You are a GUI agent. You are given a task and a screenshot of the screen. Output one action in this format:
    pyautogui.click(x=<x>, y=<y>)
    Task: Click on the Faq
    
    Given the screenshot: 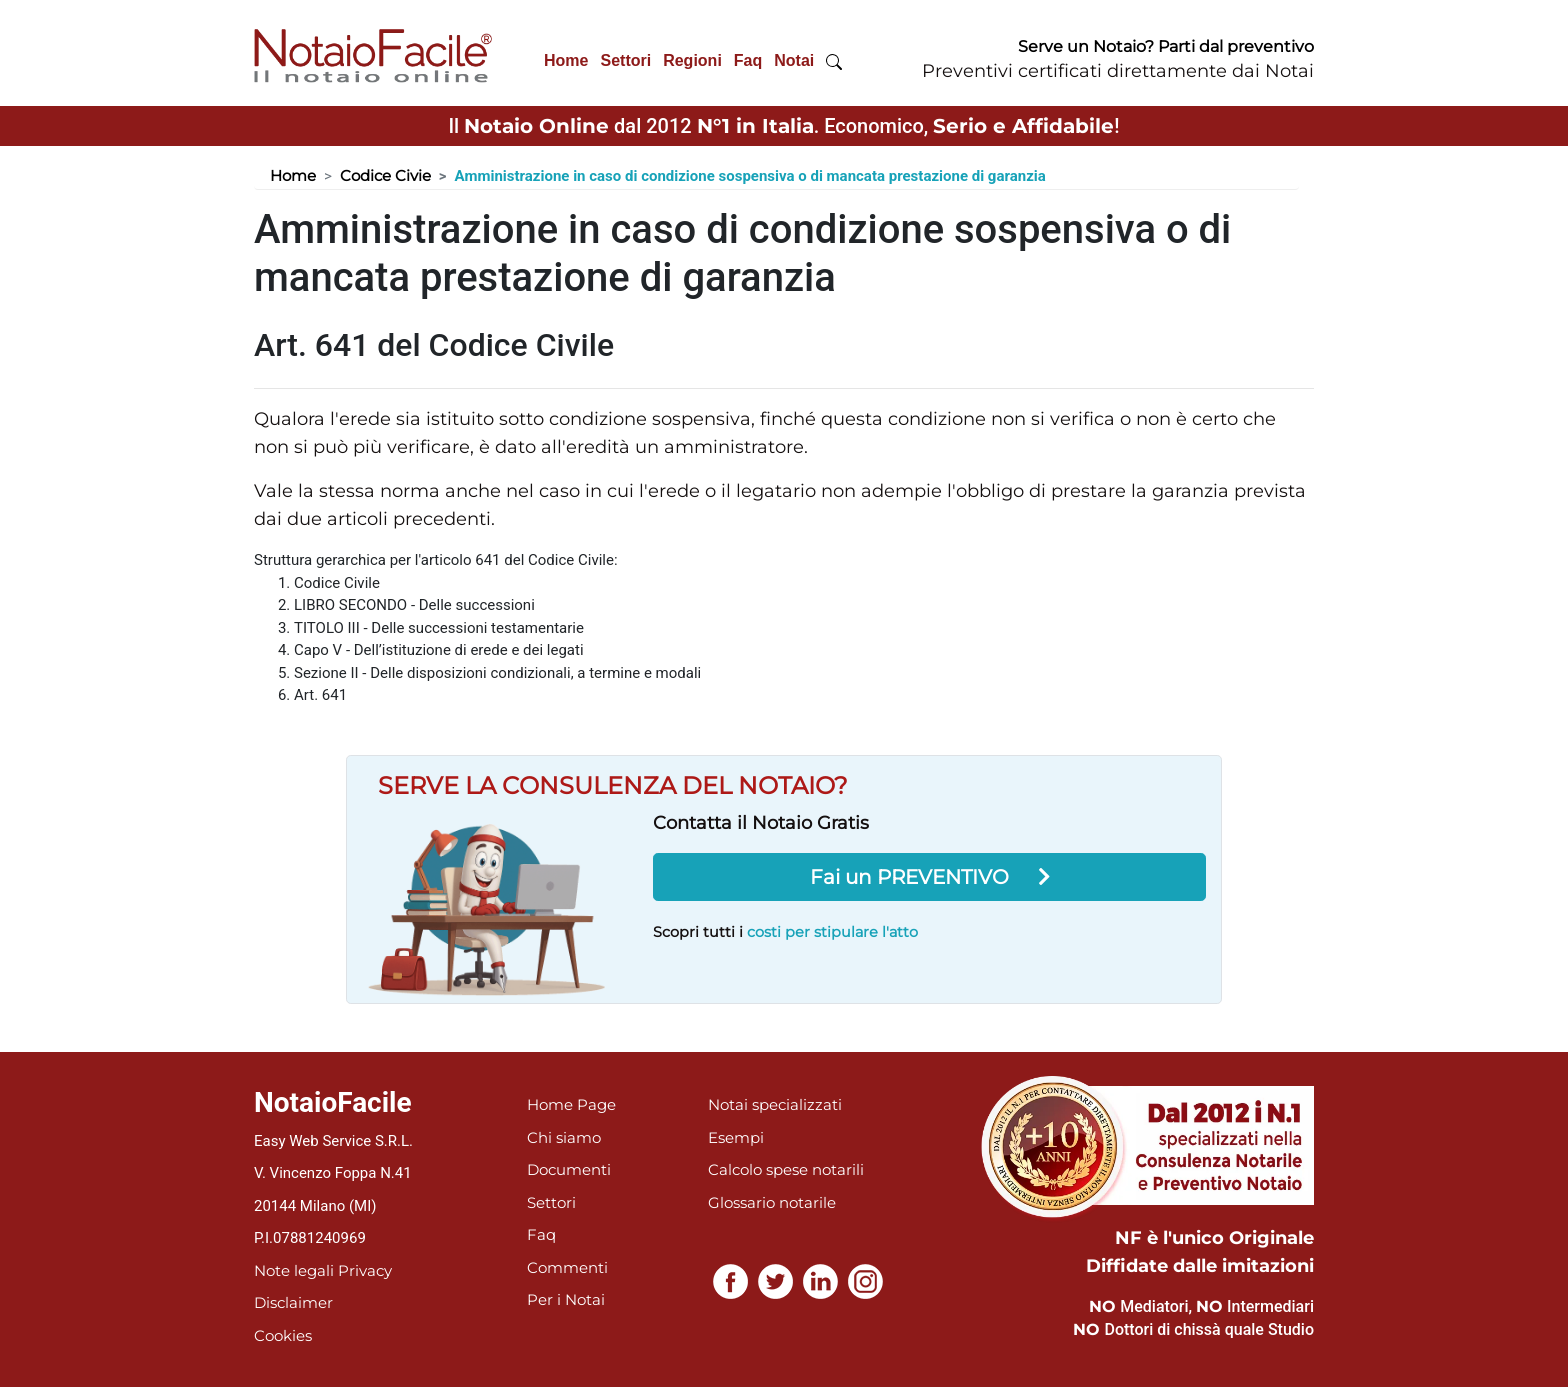 What is the action you would take?
    pyautogui.click(x=748, y=60)
    